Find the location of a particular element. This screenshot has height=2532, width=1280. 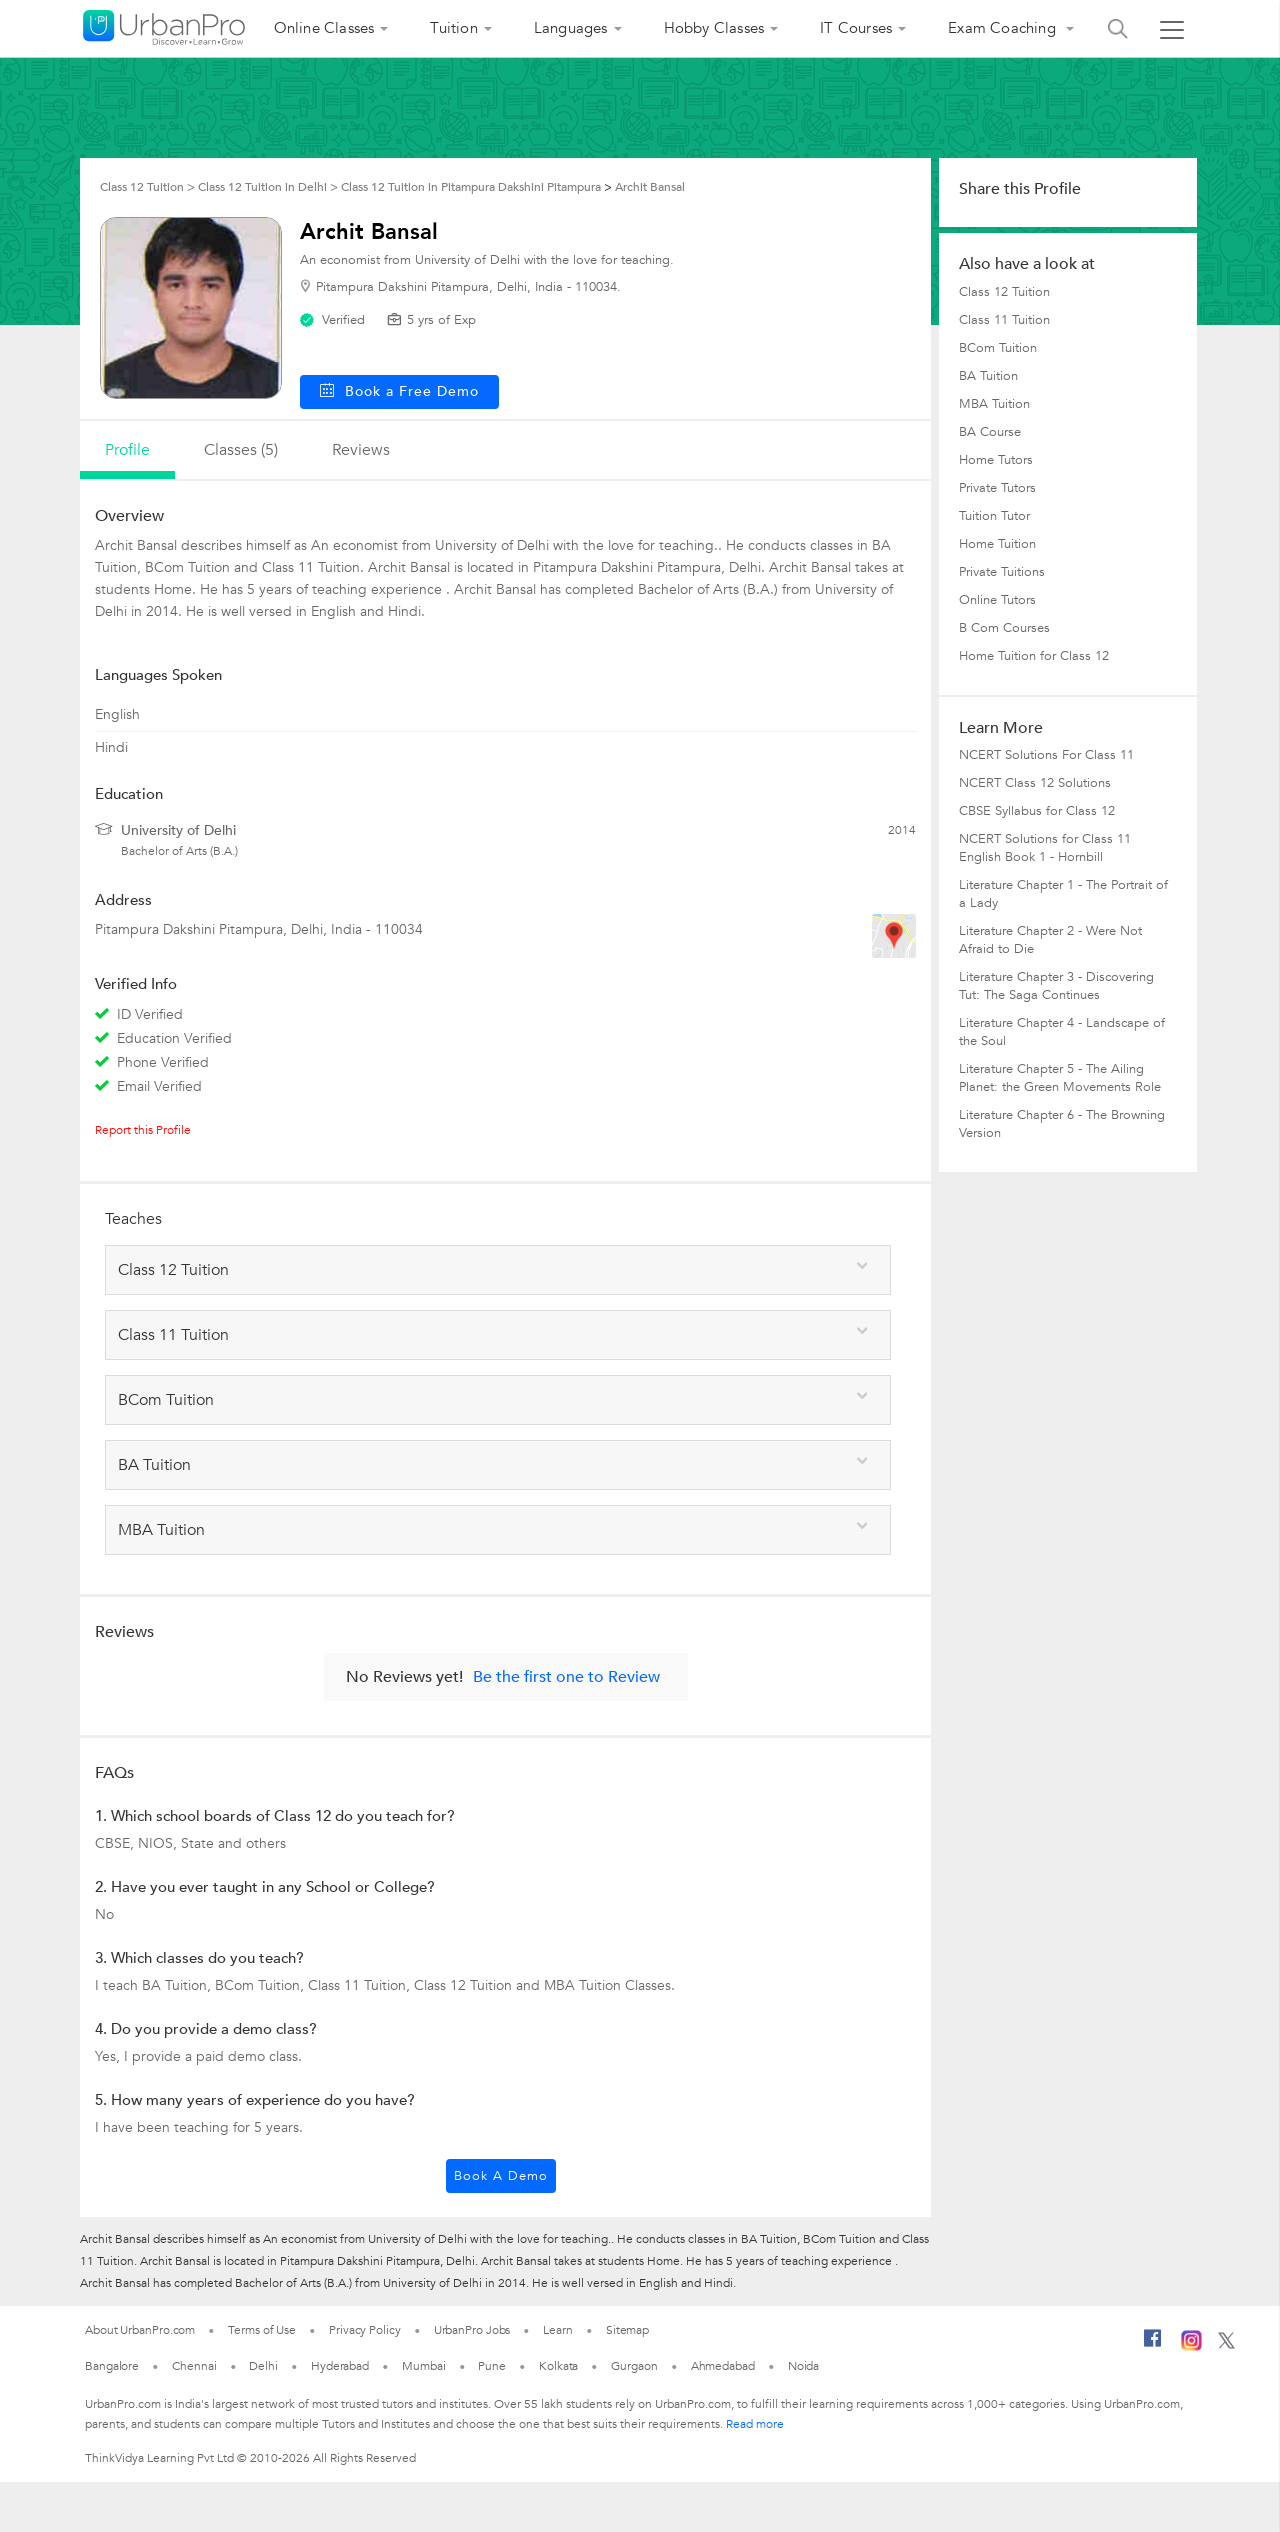

Tuition Tutor is located at coordinates (994, 516).